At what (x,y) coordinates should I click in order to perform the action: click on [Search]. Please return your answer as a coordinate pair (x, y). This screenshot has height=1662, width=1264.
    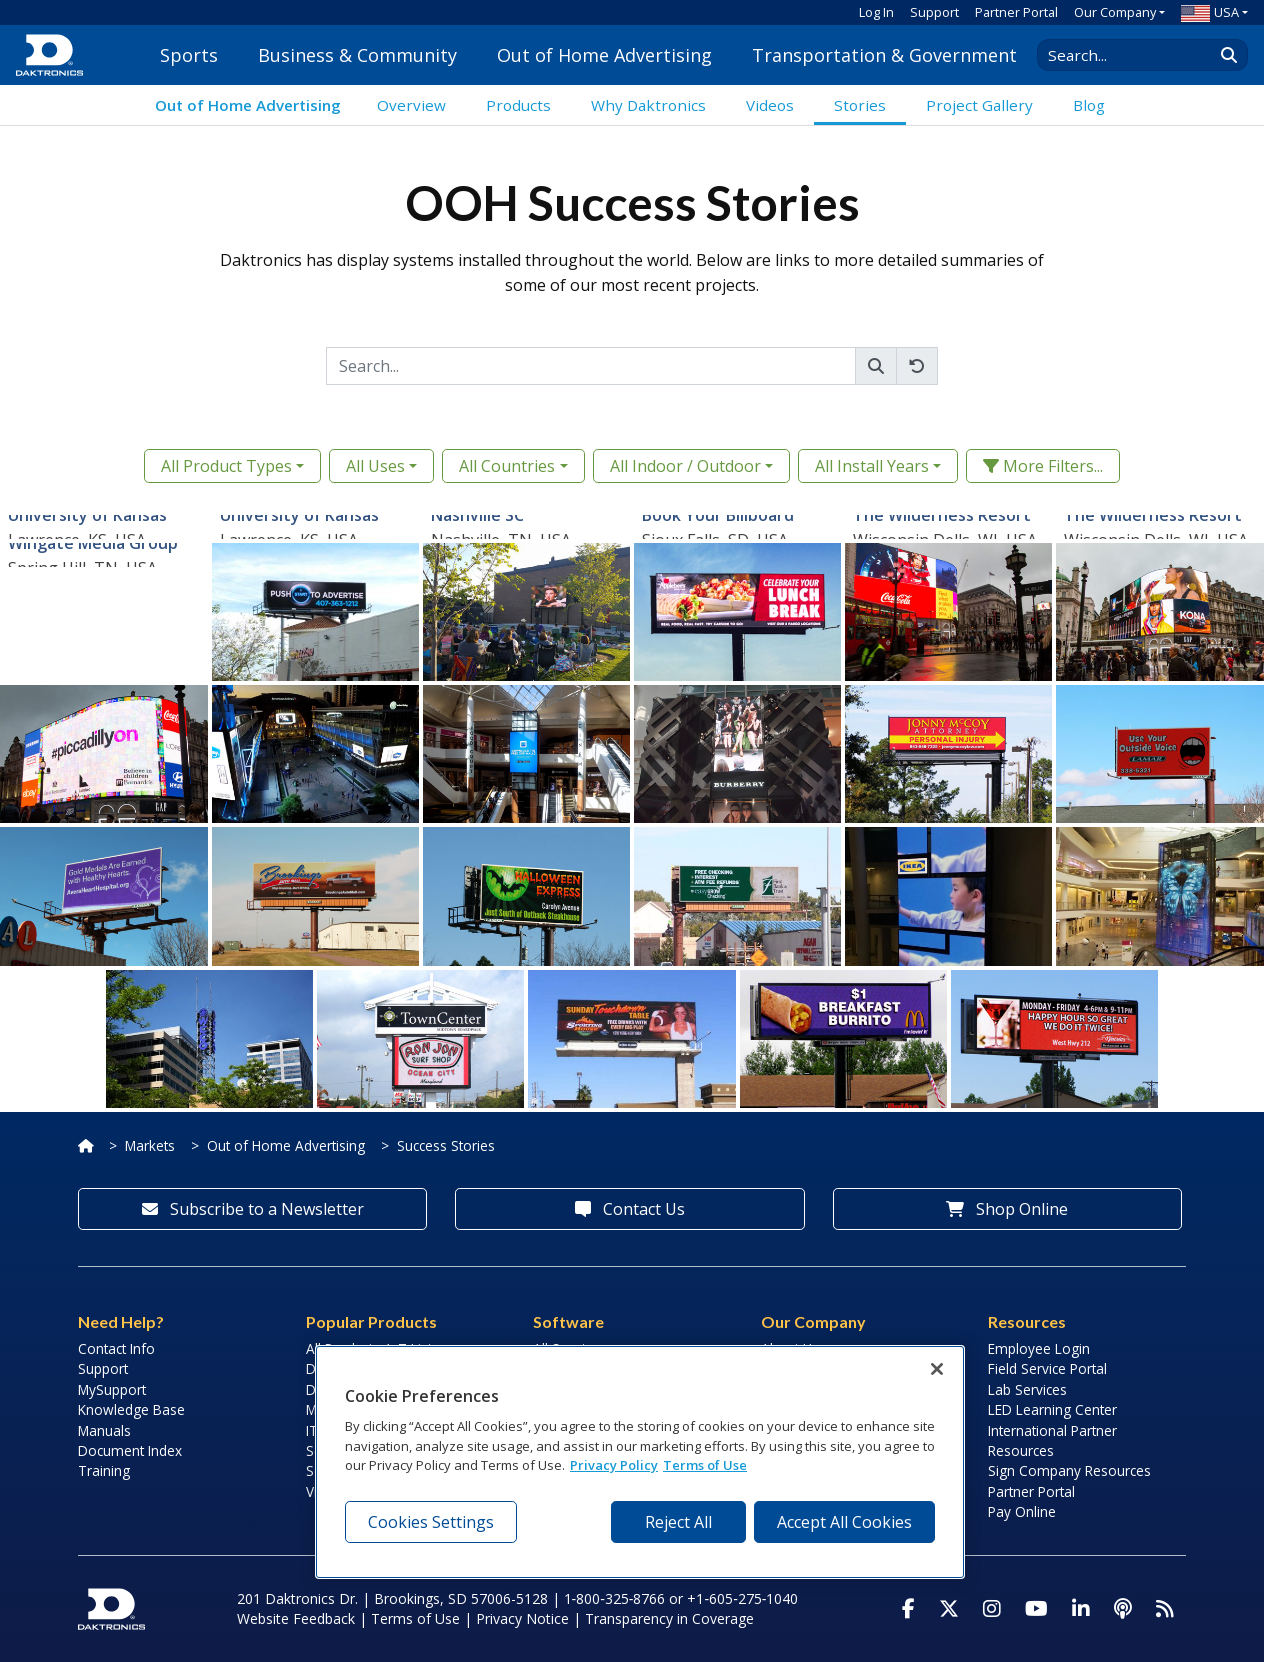
    Looking at the image, I should click on (590, 366).